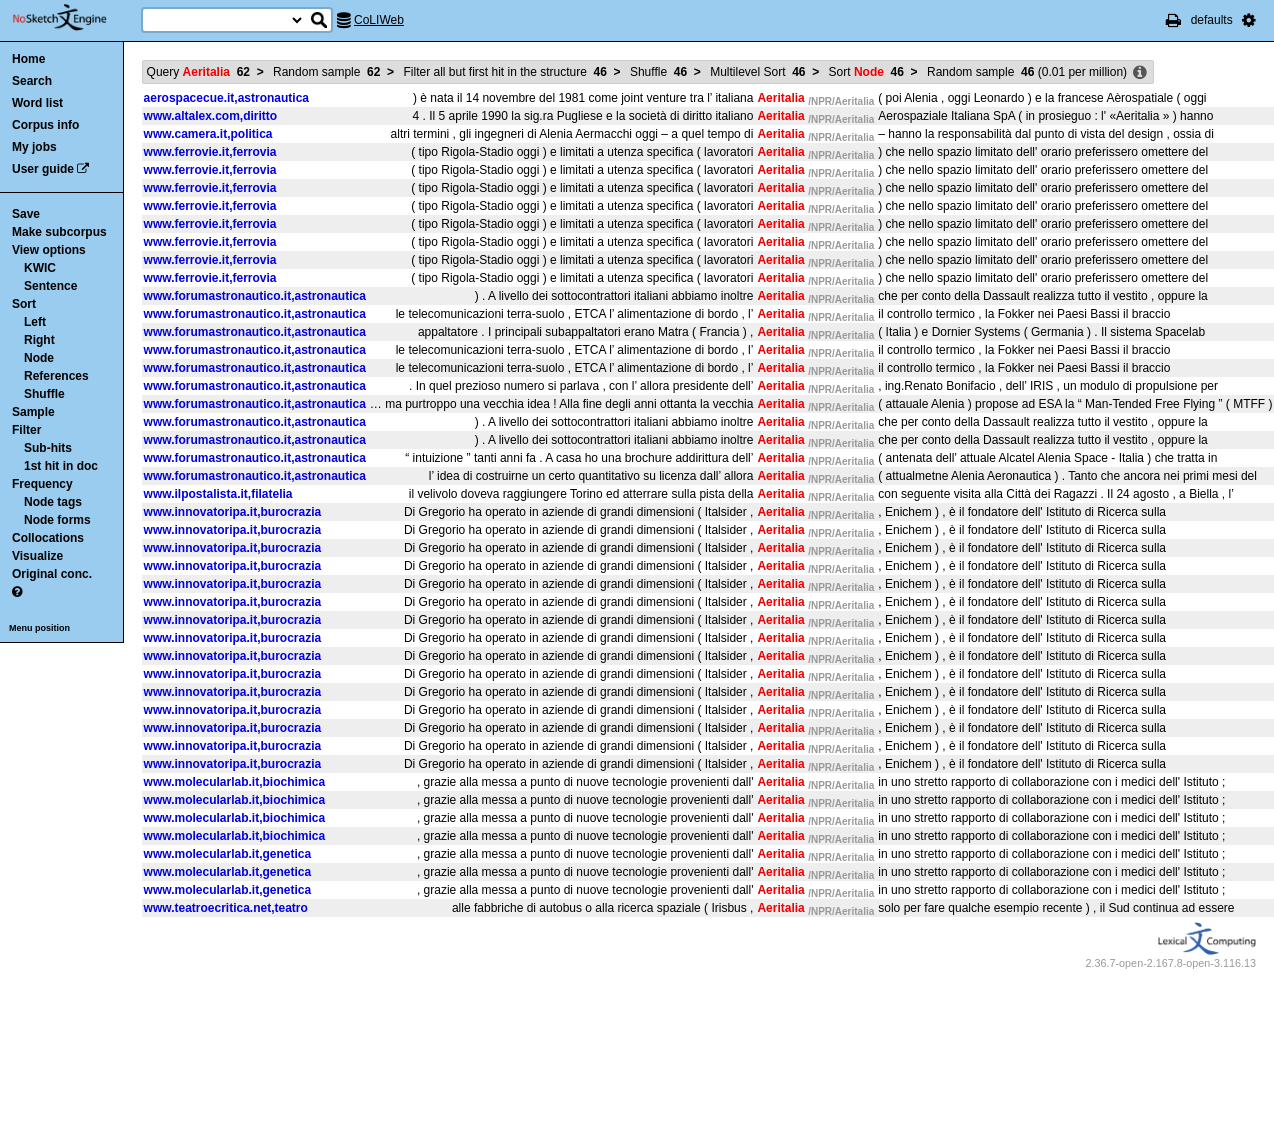  Describe the element at coordinates (42, 484) in the screenshot. I see `Frequency` at that location.